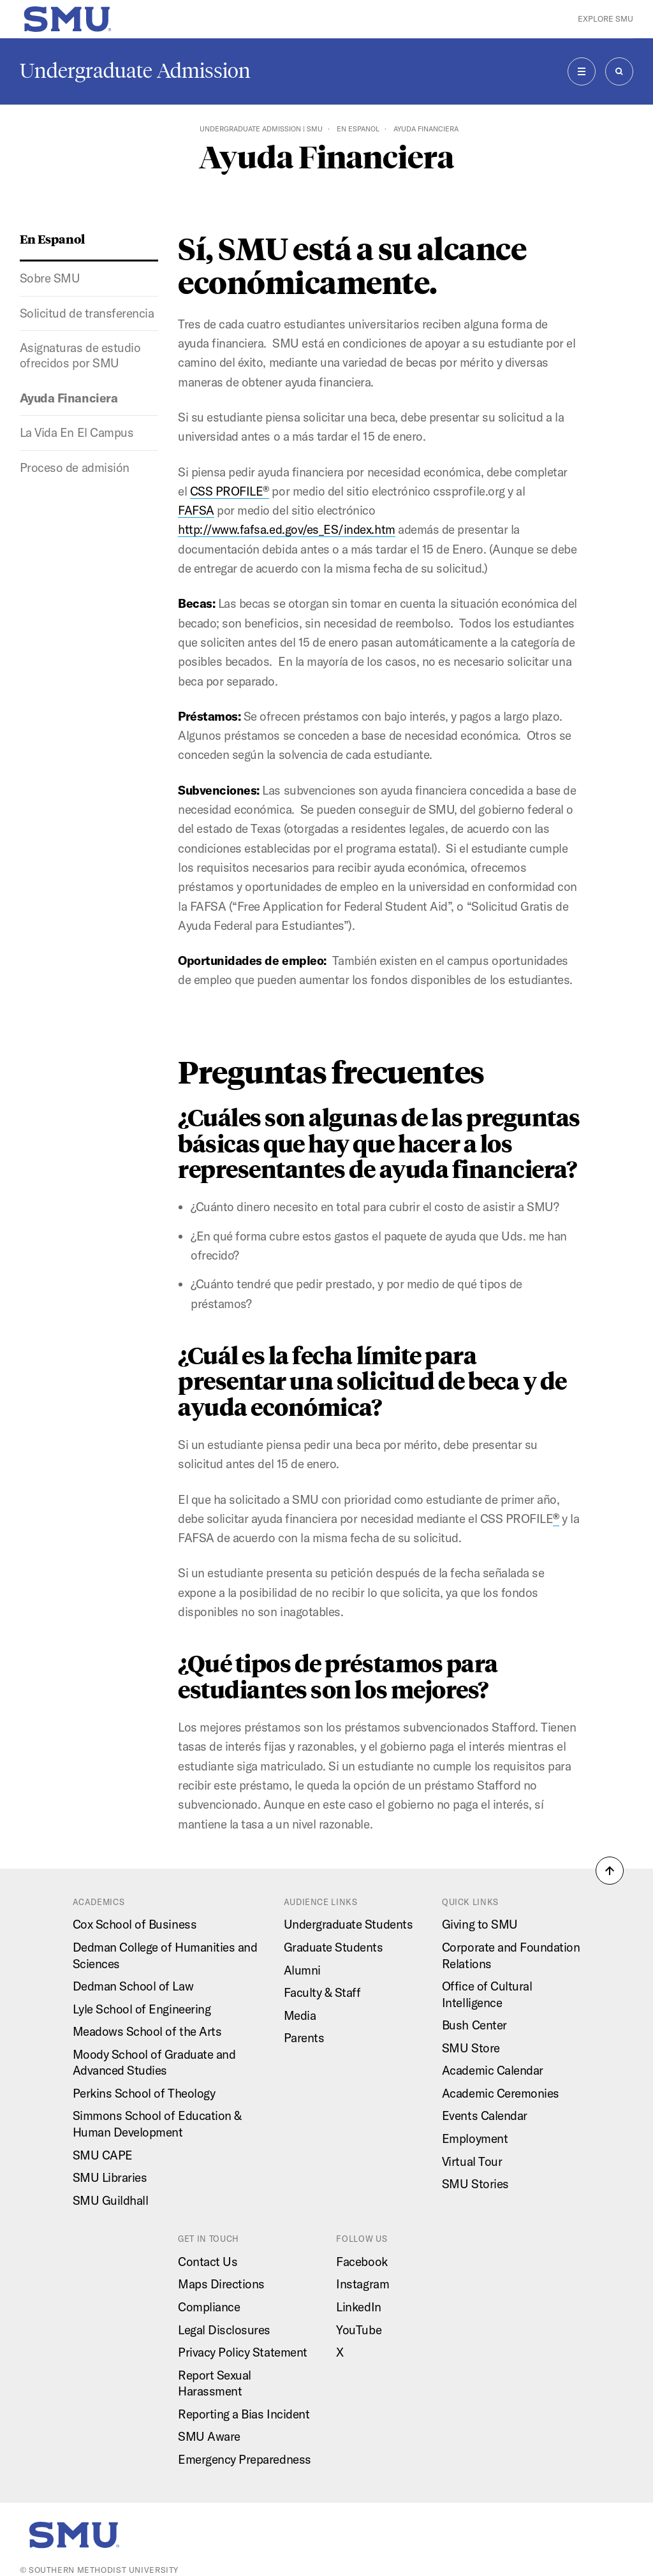  What do you see at coordinates (111, 2200) in the screenshot?
I see `SMU Guildhall` at bounding box center [111, 2200].